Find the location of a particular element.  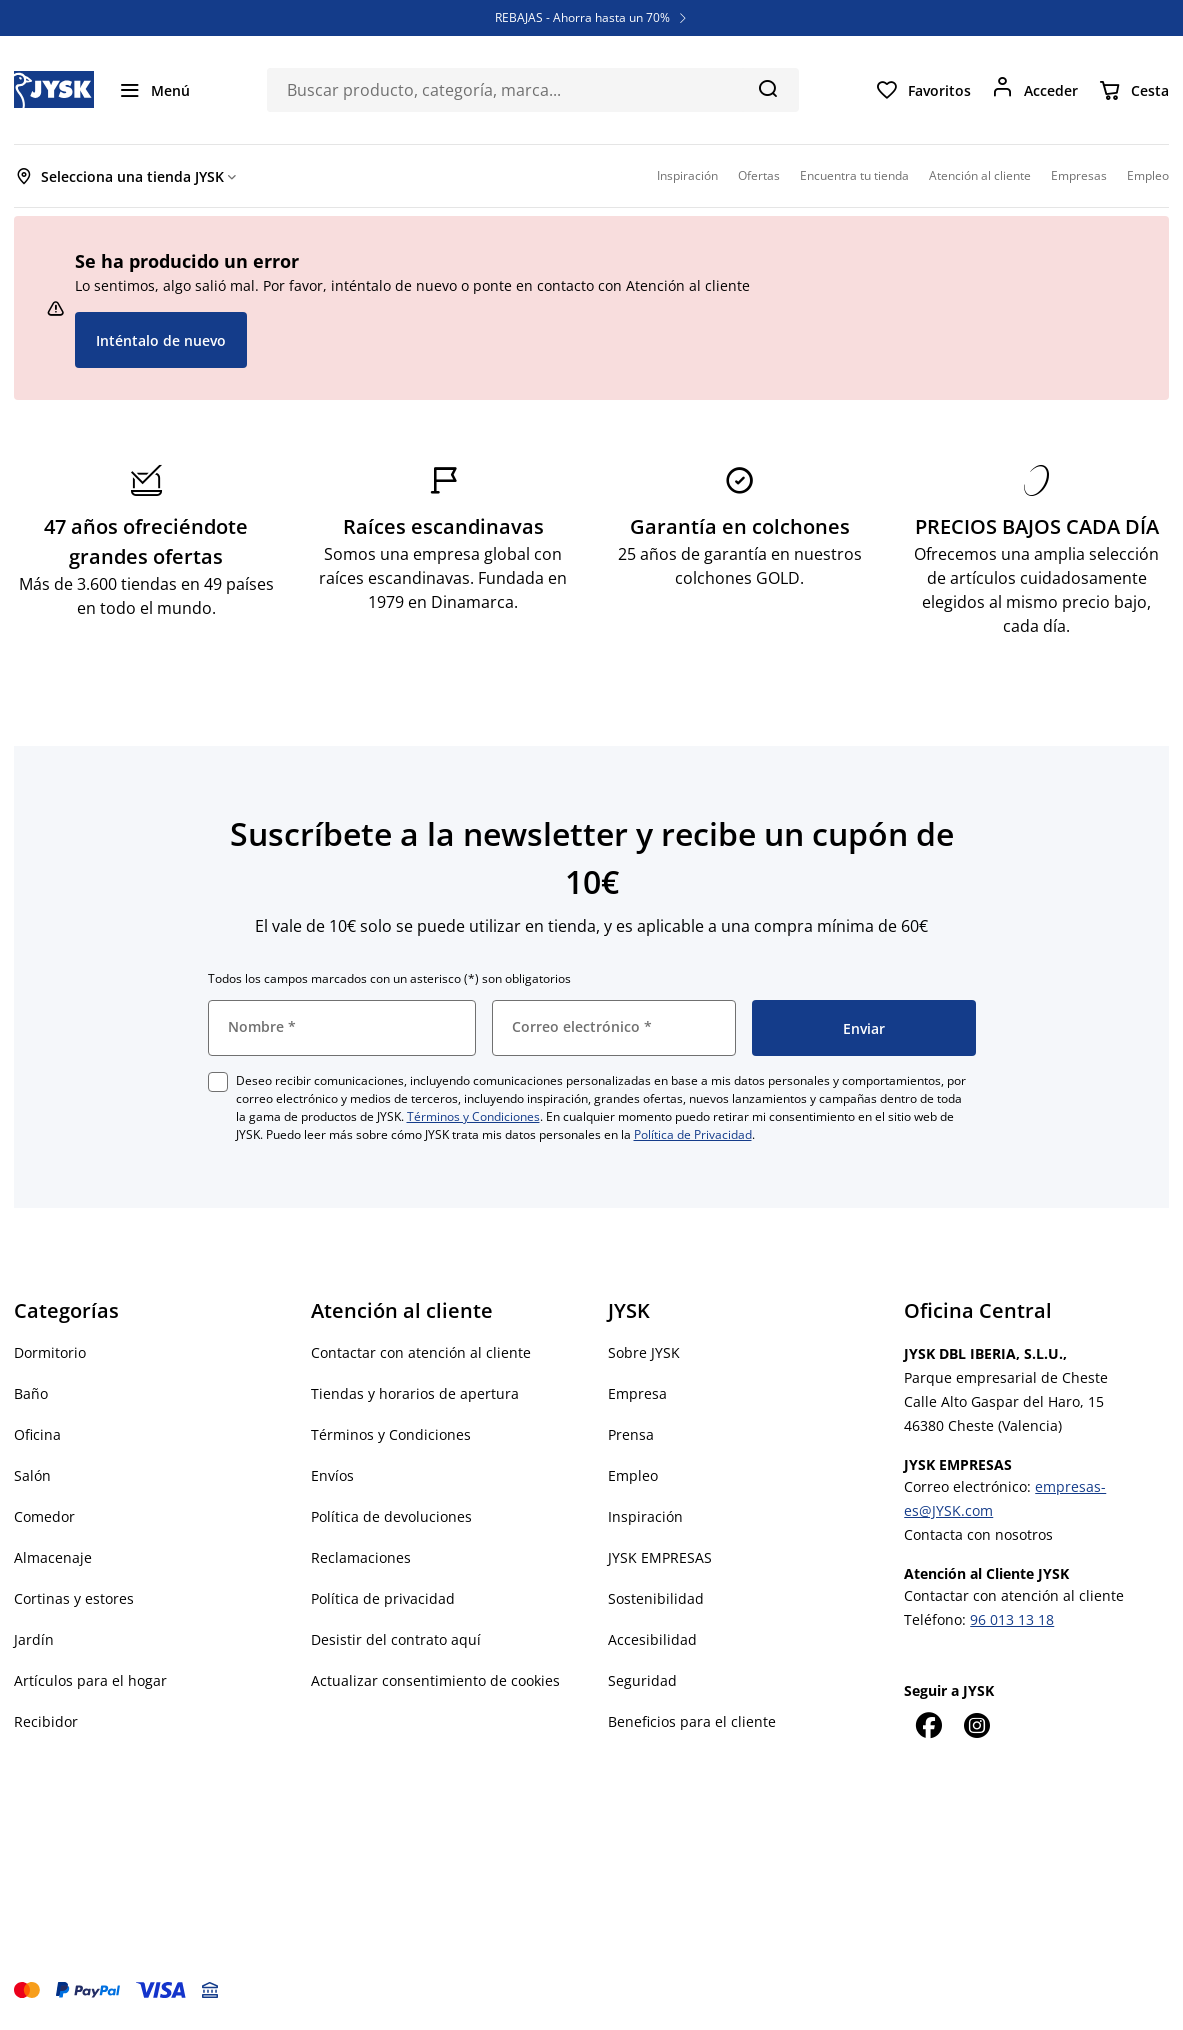

Dormitorio is located at coordinates (50, 1352).